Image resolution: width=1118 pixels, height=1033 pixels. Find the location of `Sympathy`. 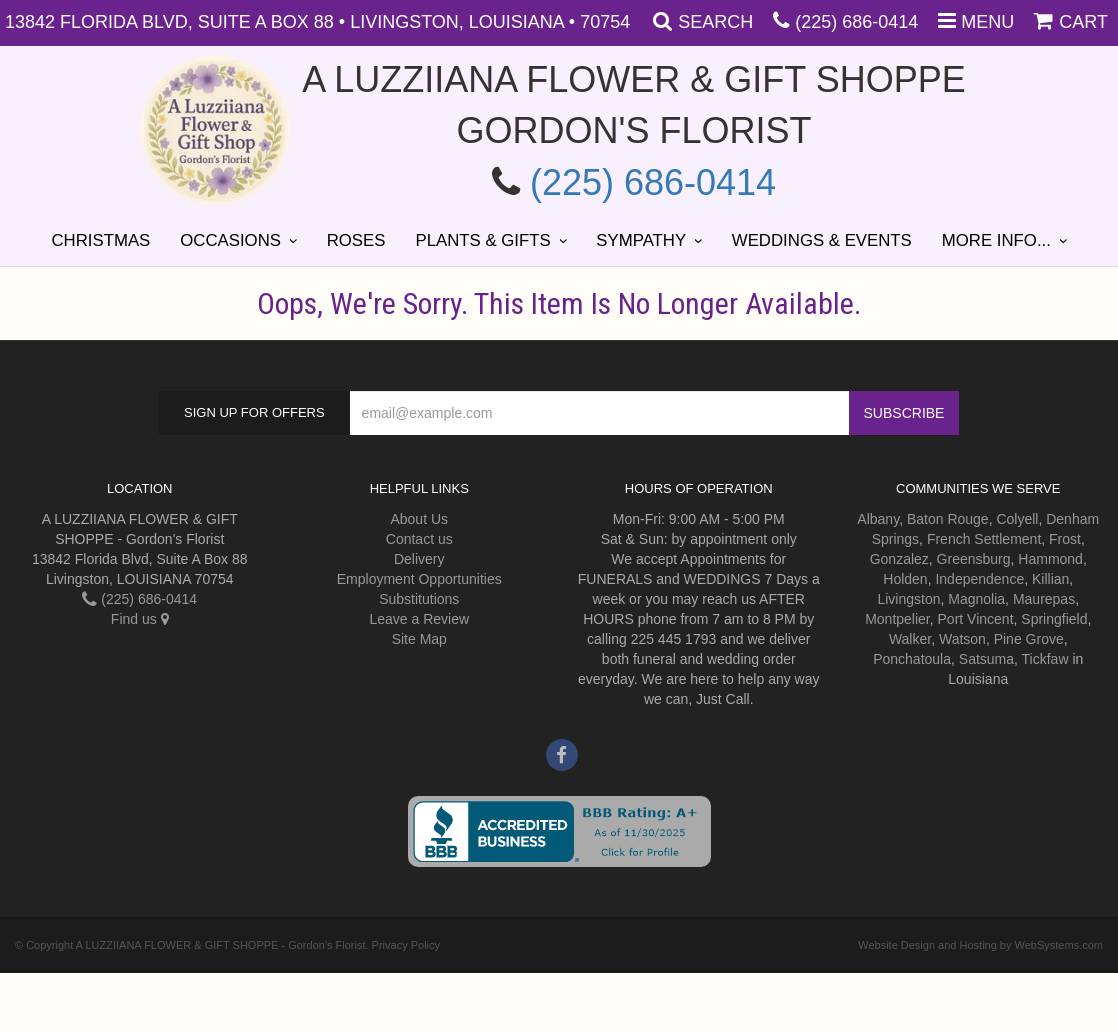

Sympathy is located at coordinates (641, 240).